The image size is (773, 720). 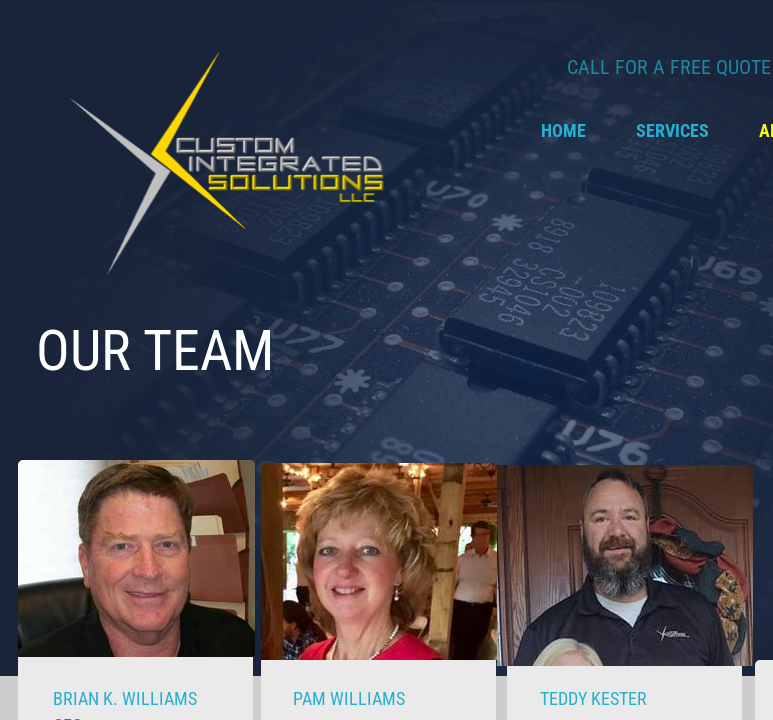 I want to click on Services, so click(x=672, y=130).